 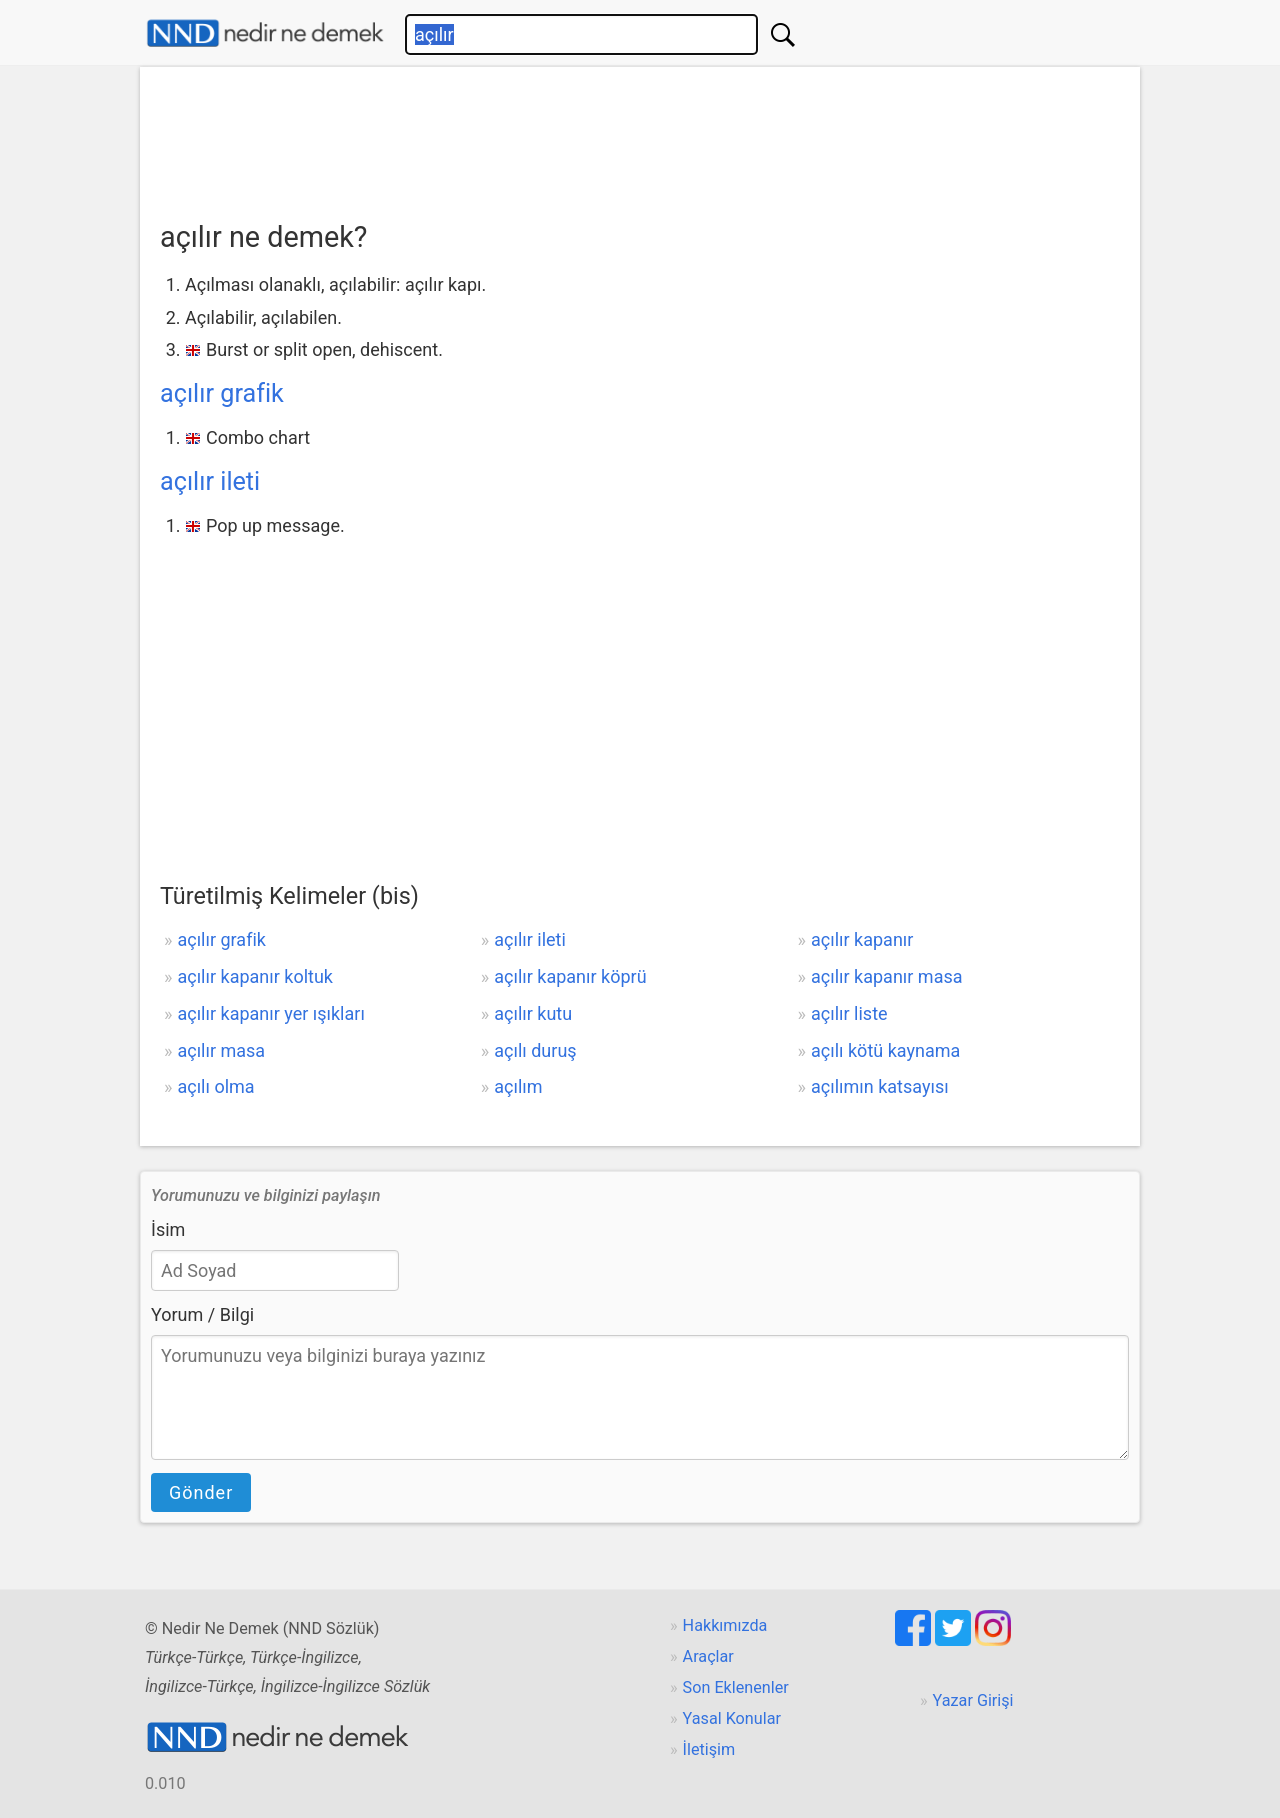 I want to click on açılımın katsayısı, so click(x=880, y=1086).